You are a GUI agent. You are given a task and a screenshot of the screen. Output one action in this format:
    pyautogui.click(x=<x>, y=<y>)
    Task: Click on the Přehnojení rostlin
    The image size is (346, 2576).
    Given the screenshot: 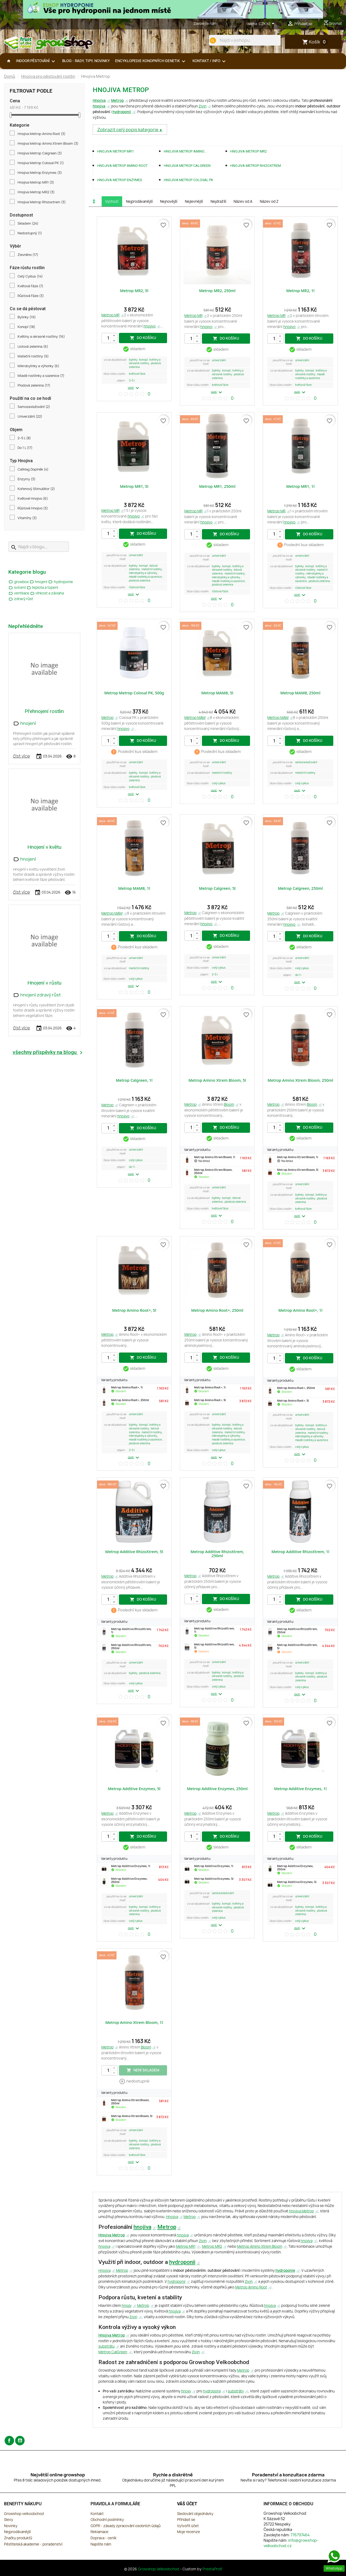 What is the action you would take?
    pyautogui.click(x=44, y=711)
    